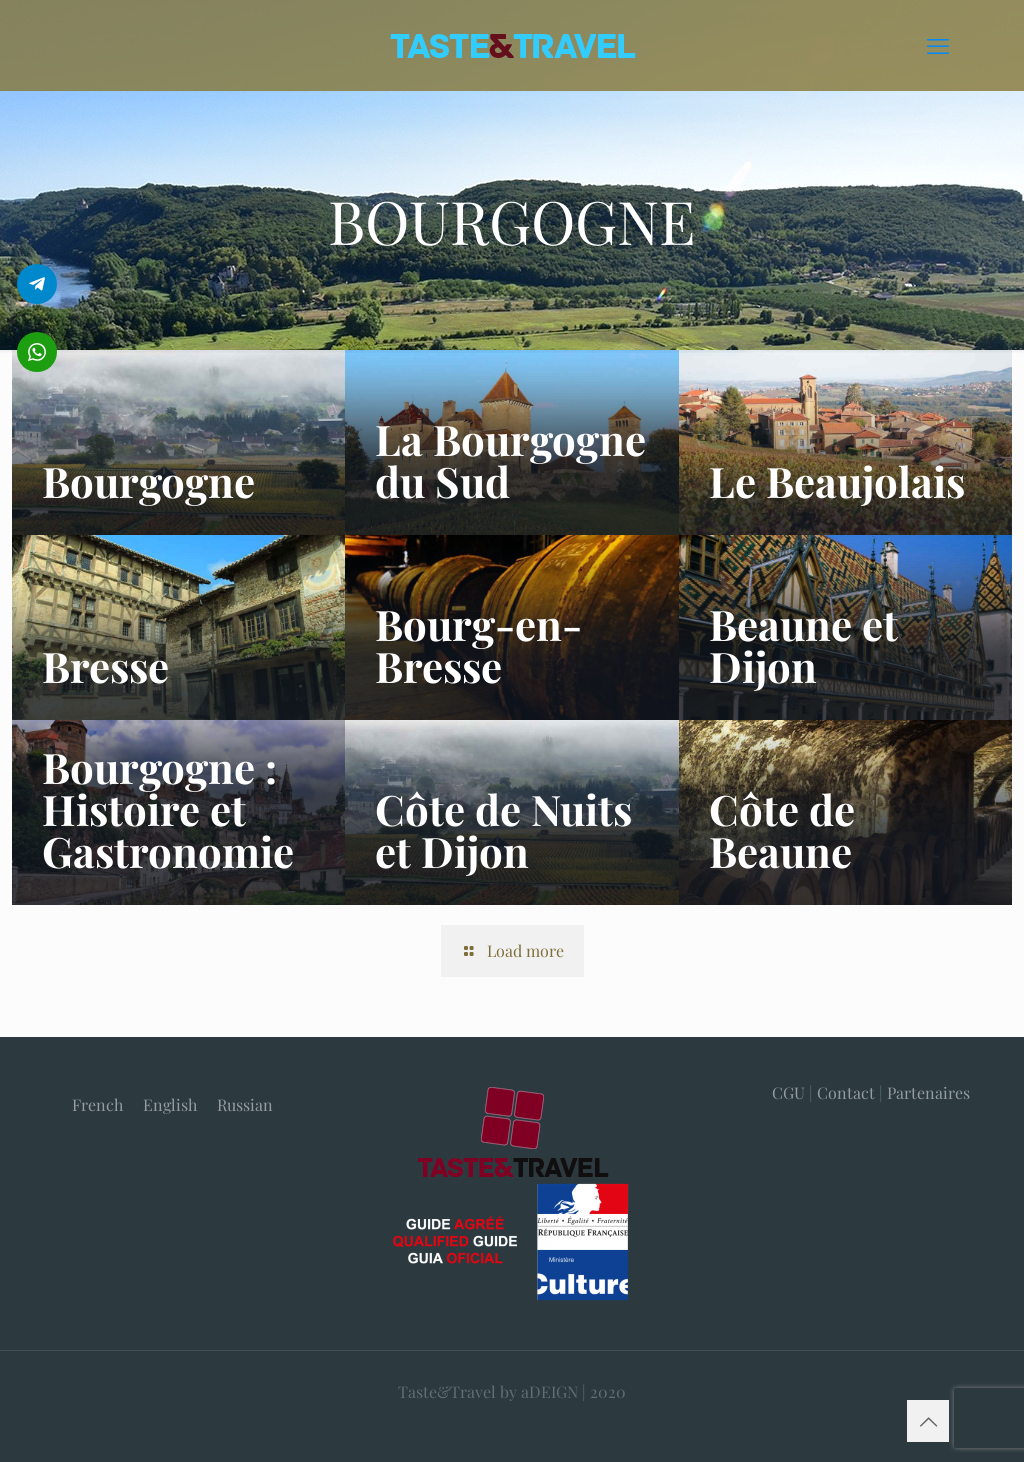  I want to click on Partenaires, so click(928, 1092).